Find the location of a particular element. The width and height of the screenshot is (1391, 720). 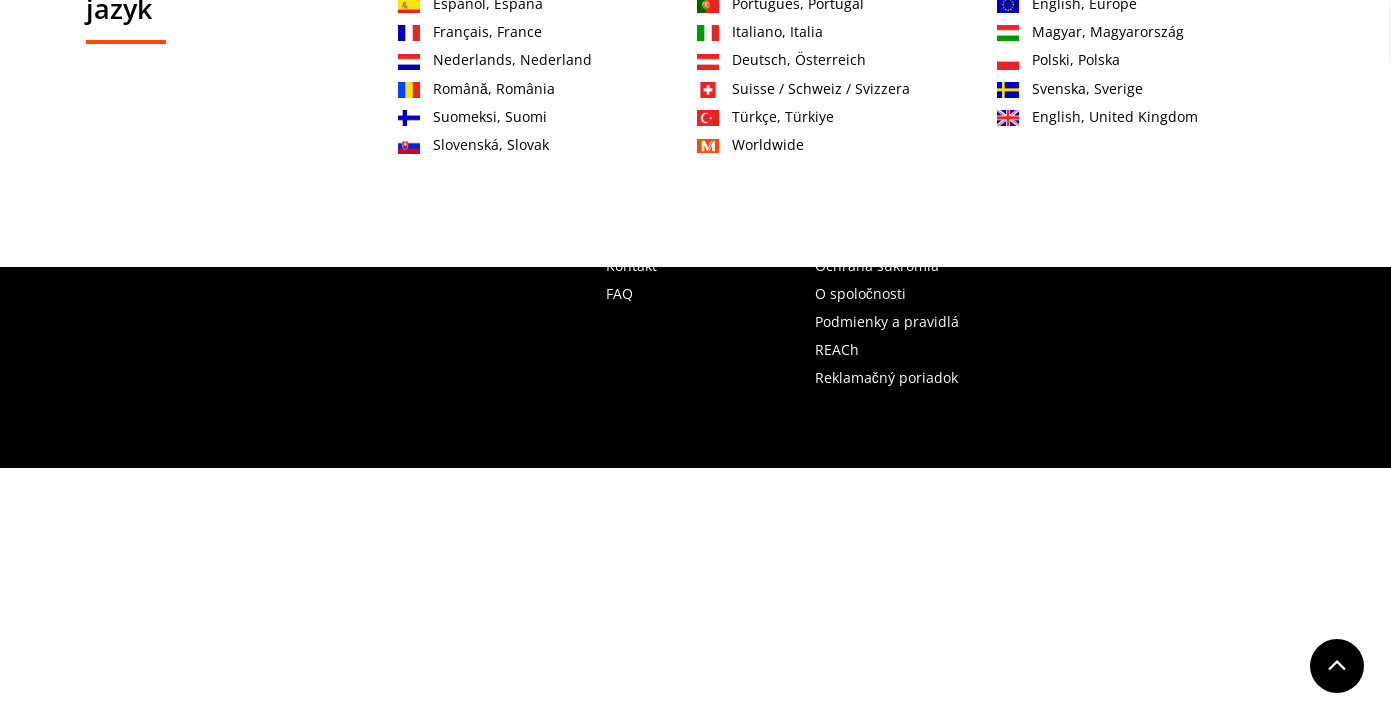

O nás is located at coordinates (923, 117).